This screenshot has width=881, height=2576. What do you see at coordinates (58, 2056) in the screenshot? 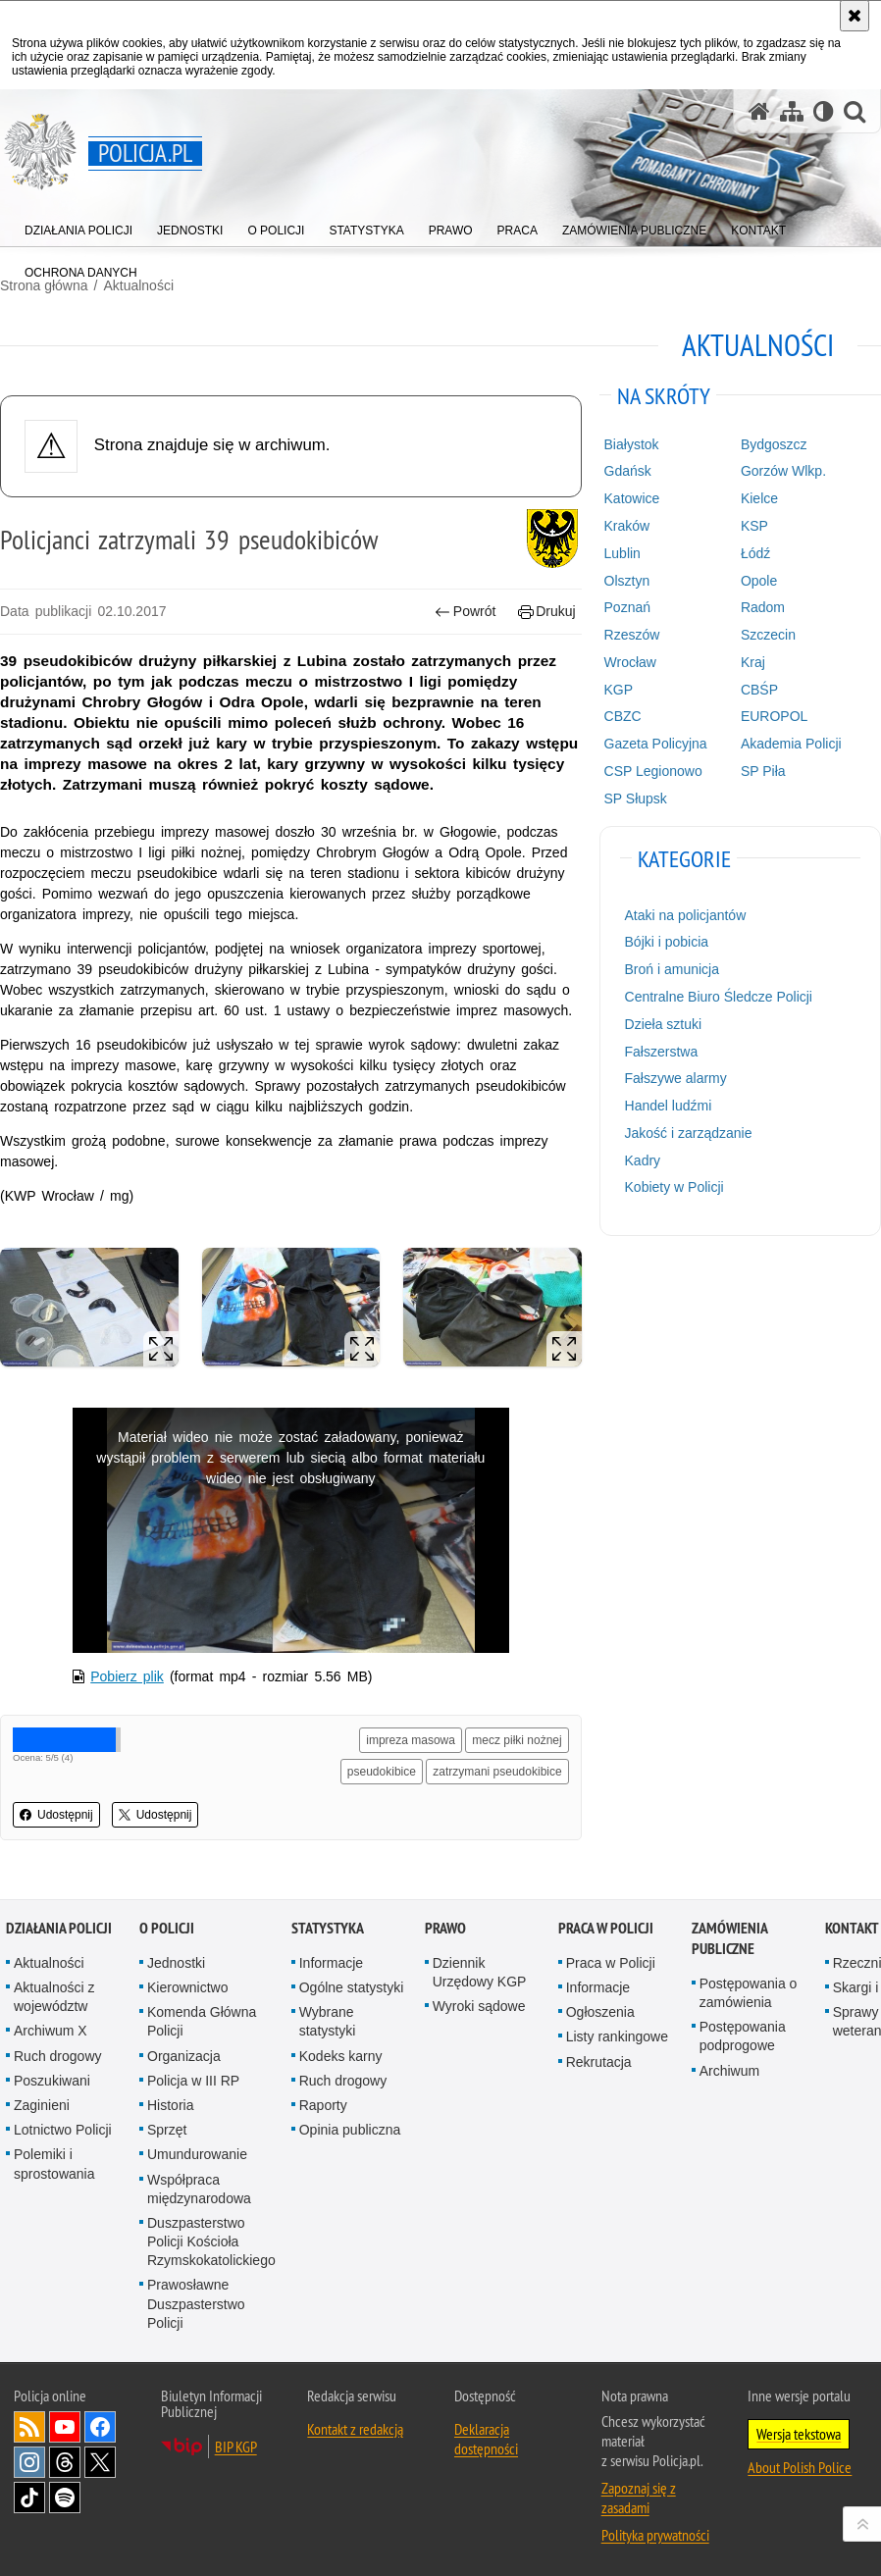
I see `Ruch drogowy` at bounding box center [58, 2056].